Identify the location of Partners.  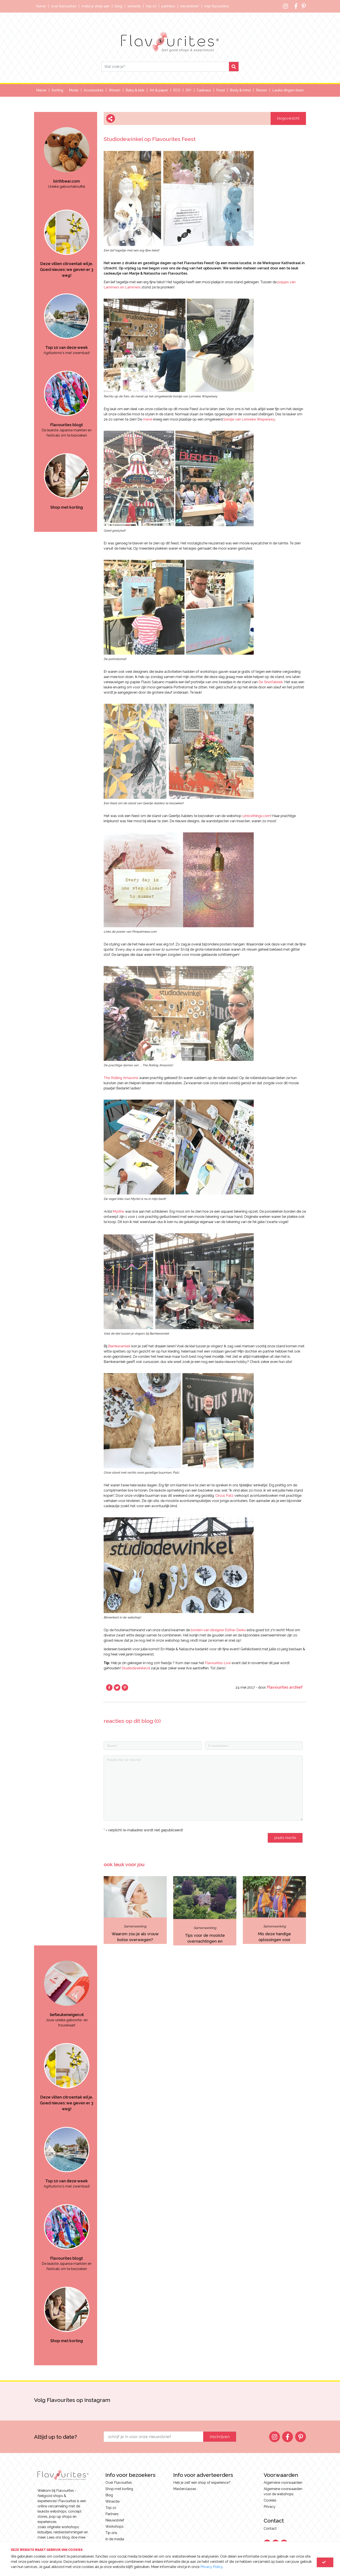
(168, 6).